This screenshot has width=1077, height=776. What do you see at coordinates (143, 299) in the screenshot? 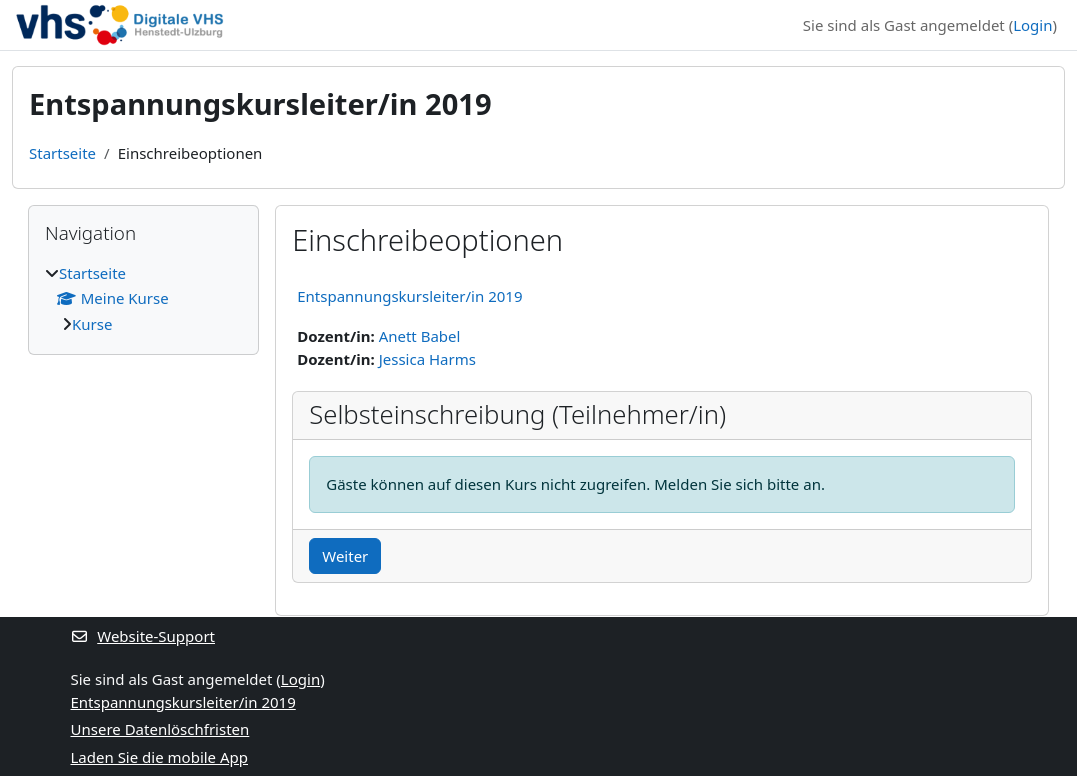
I see `[treeitem]` at bounding box center [143, 299].